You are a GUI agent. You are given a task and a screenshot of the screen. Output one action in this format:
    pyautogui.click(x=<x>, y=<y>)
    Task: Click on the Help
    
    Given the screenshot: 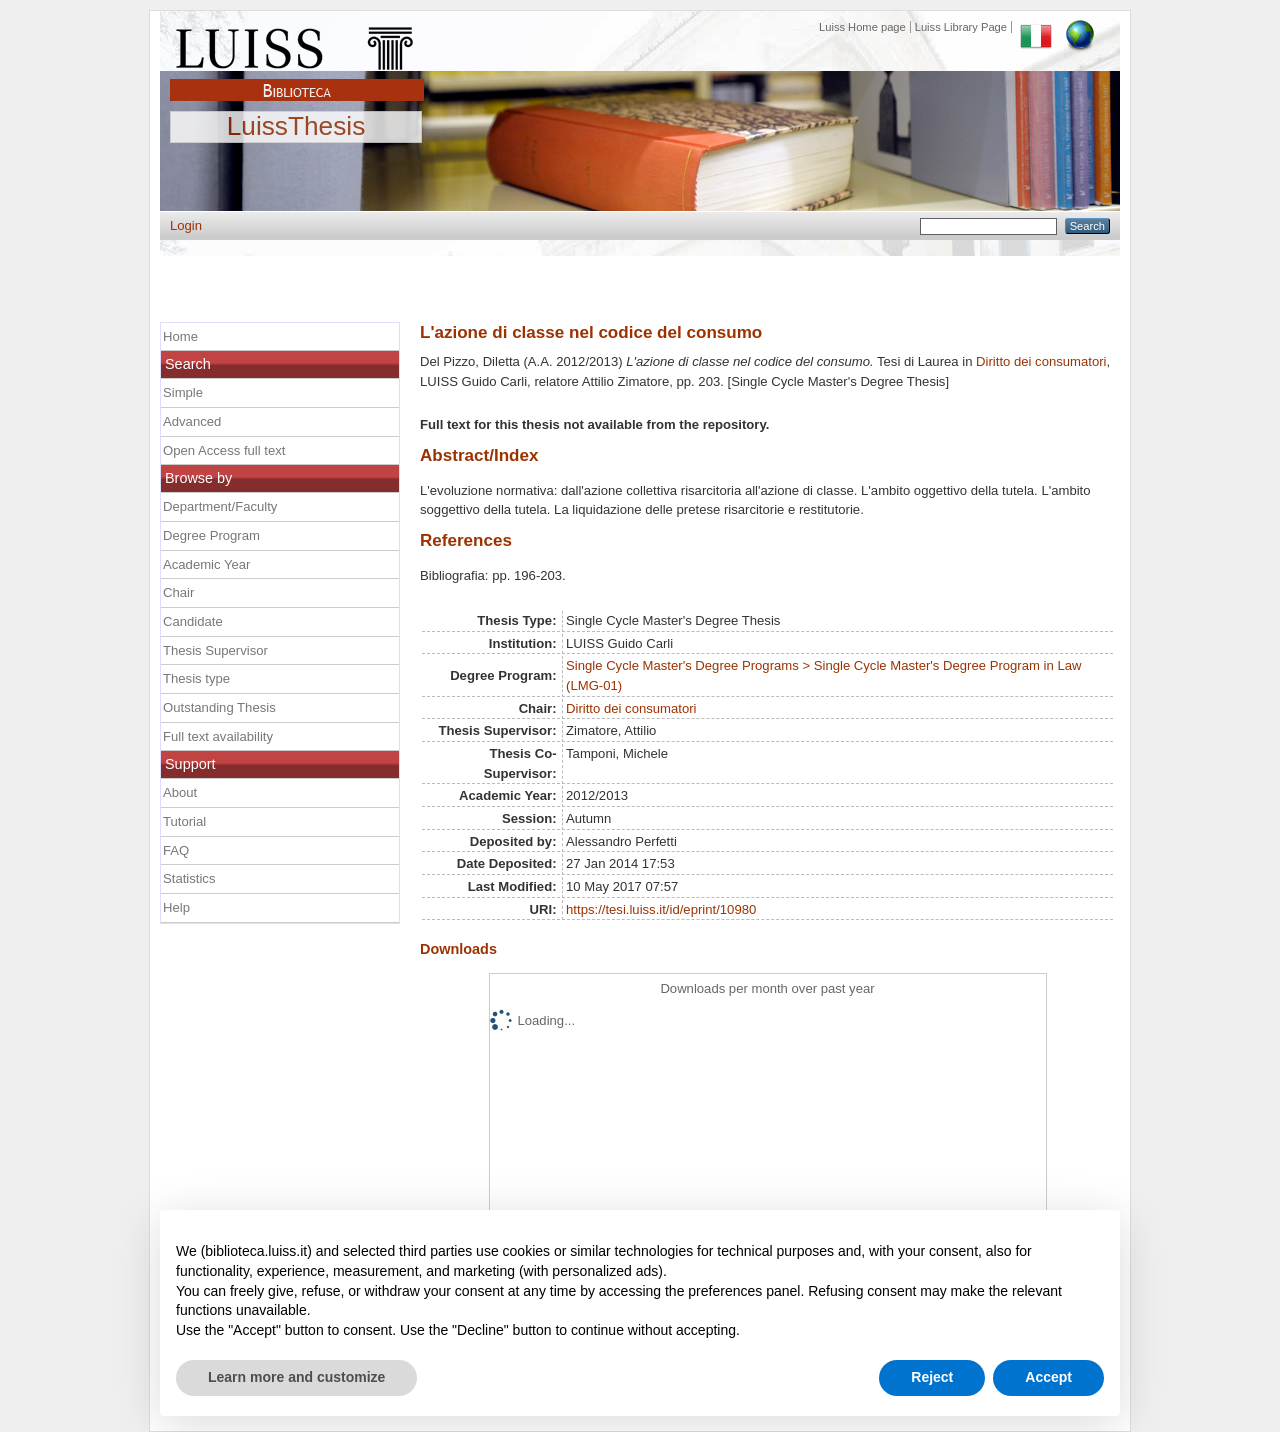 What is the action you would take?
    pyautogui.click(x=176, y=907)
    